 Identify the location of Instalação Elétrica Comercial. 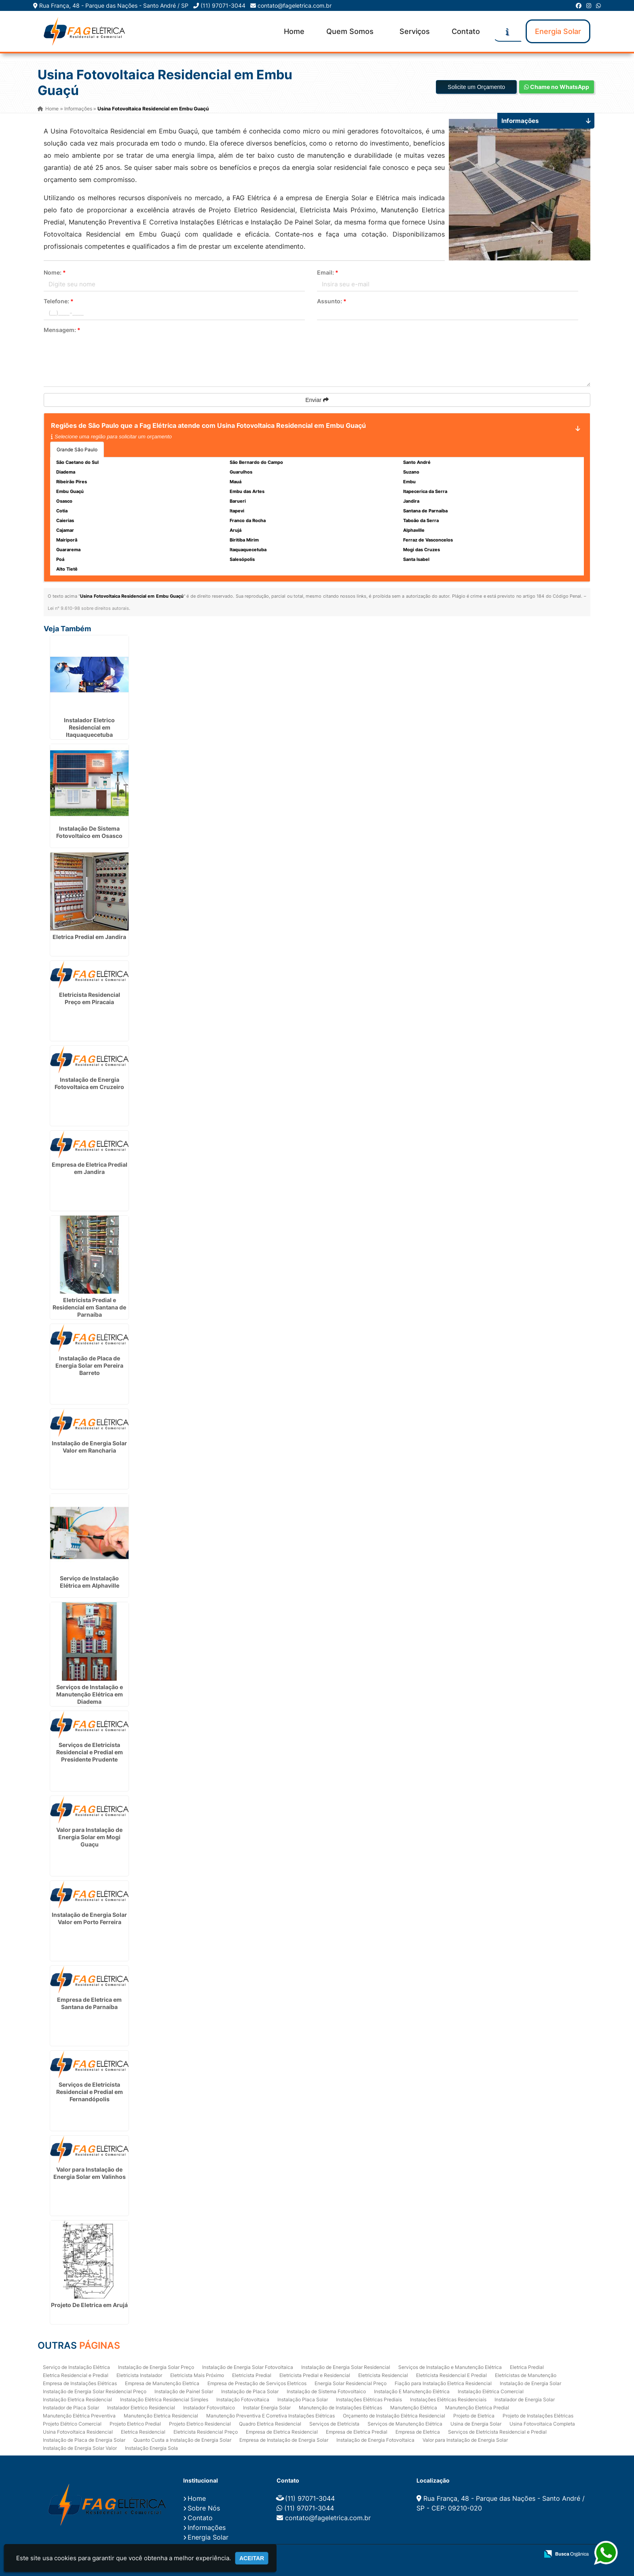
(491, 2391).